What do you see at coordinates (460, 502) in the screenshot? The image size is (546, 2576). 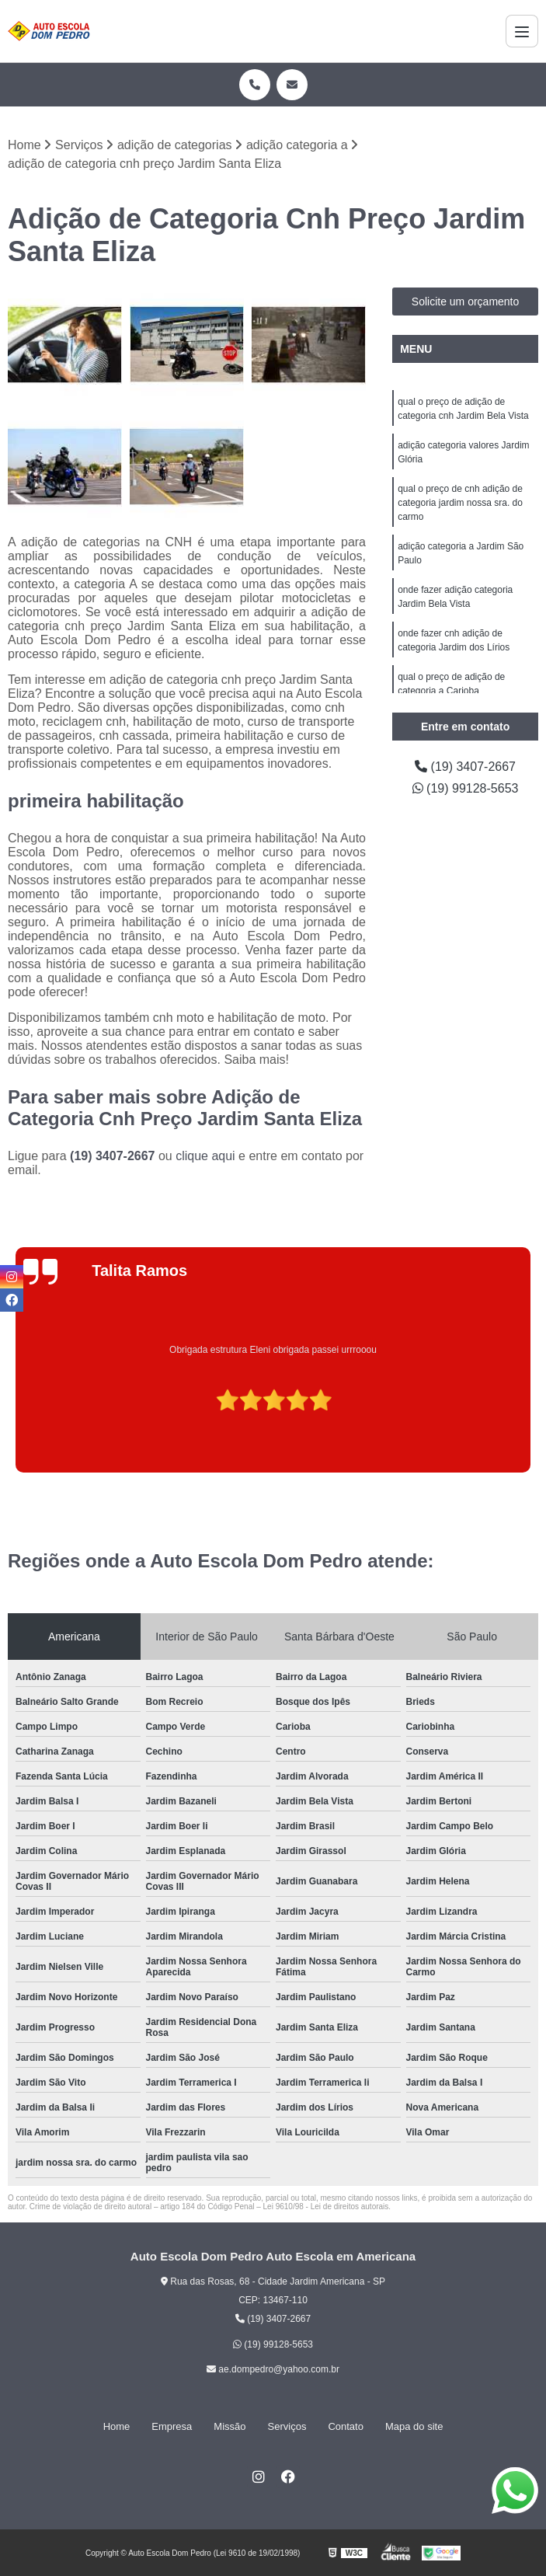 I see `qual o preço de cnh adição de categoria jardim nossa sra. do carmo` at bounding box center [460, 502].